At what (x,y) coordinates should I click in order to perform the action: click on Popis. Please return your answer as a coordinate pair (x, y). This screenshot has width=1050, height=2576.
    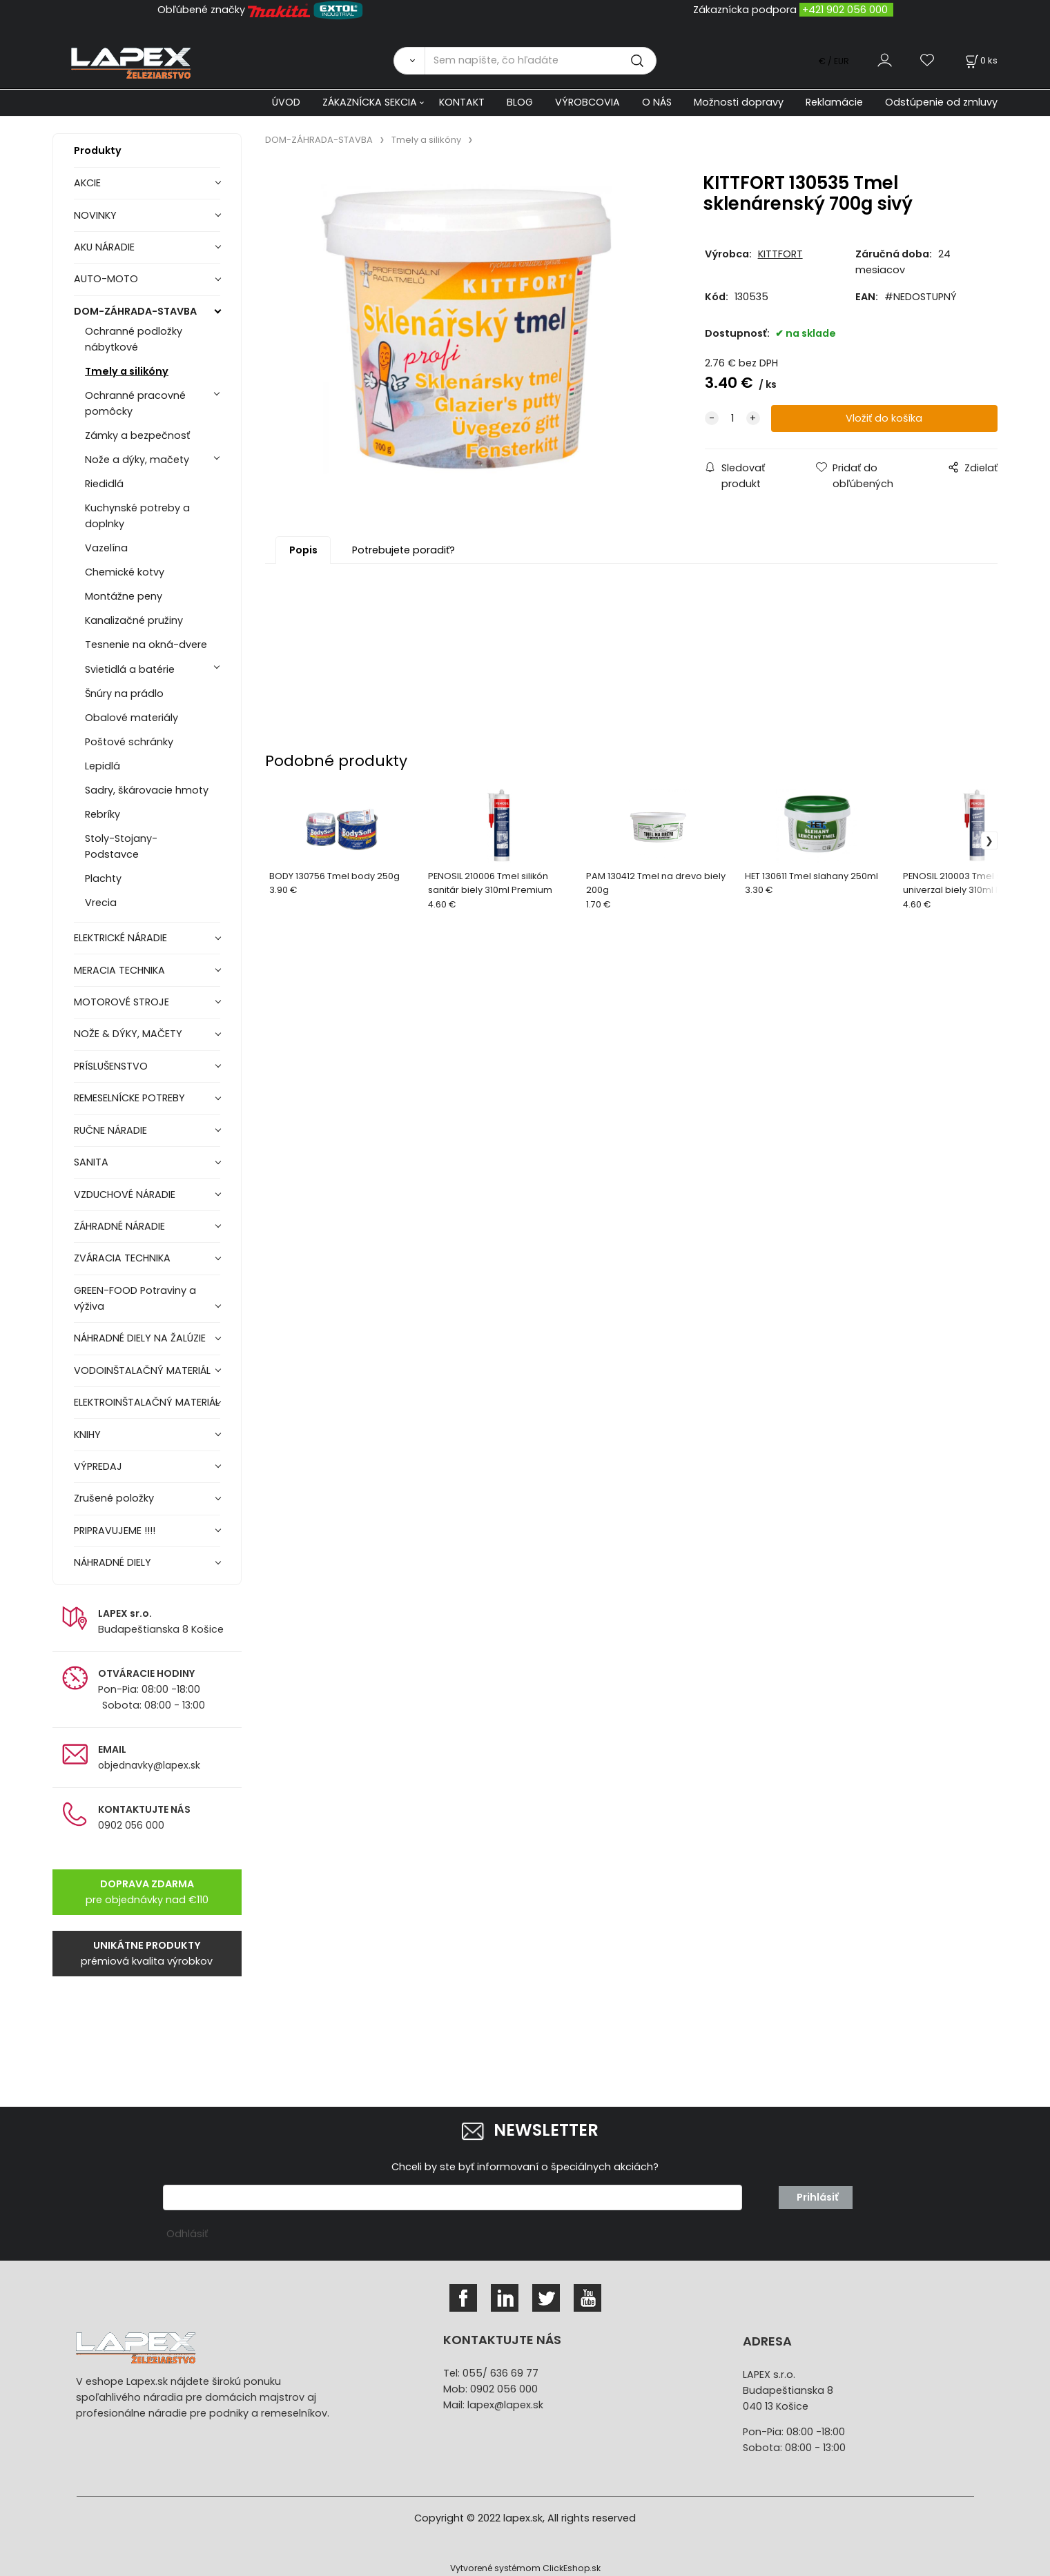
    Looking at the image, I should click on (303, 550).